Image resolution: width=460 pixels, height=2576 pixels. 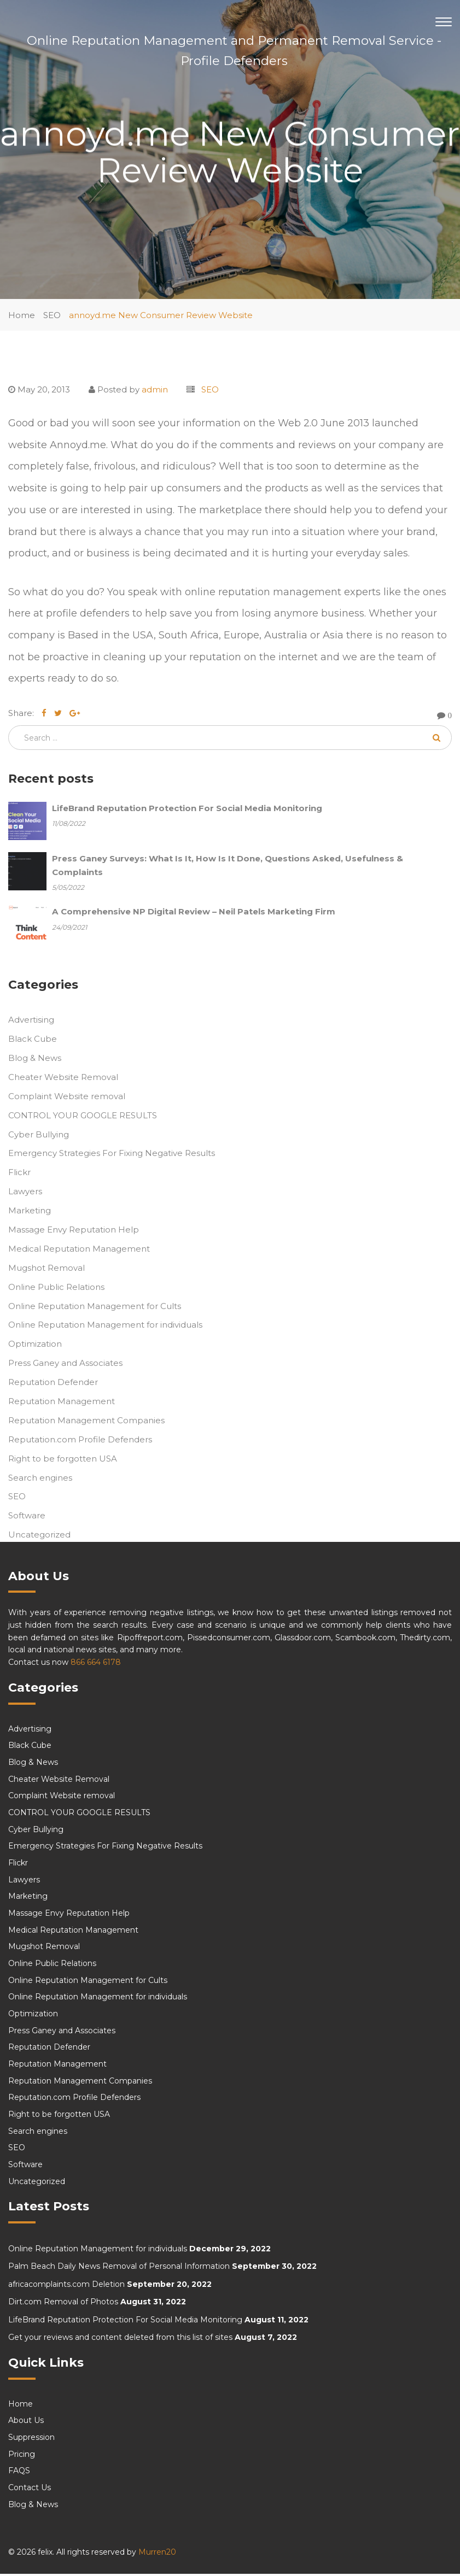 I want to click on Home, so click(x=21, y=315).